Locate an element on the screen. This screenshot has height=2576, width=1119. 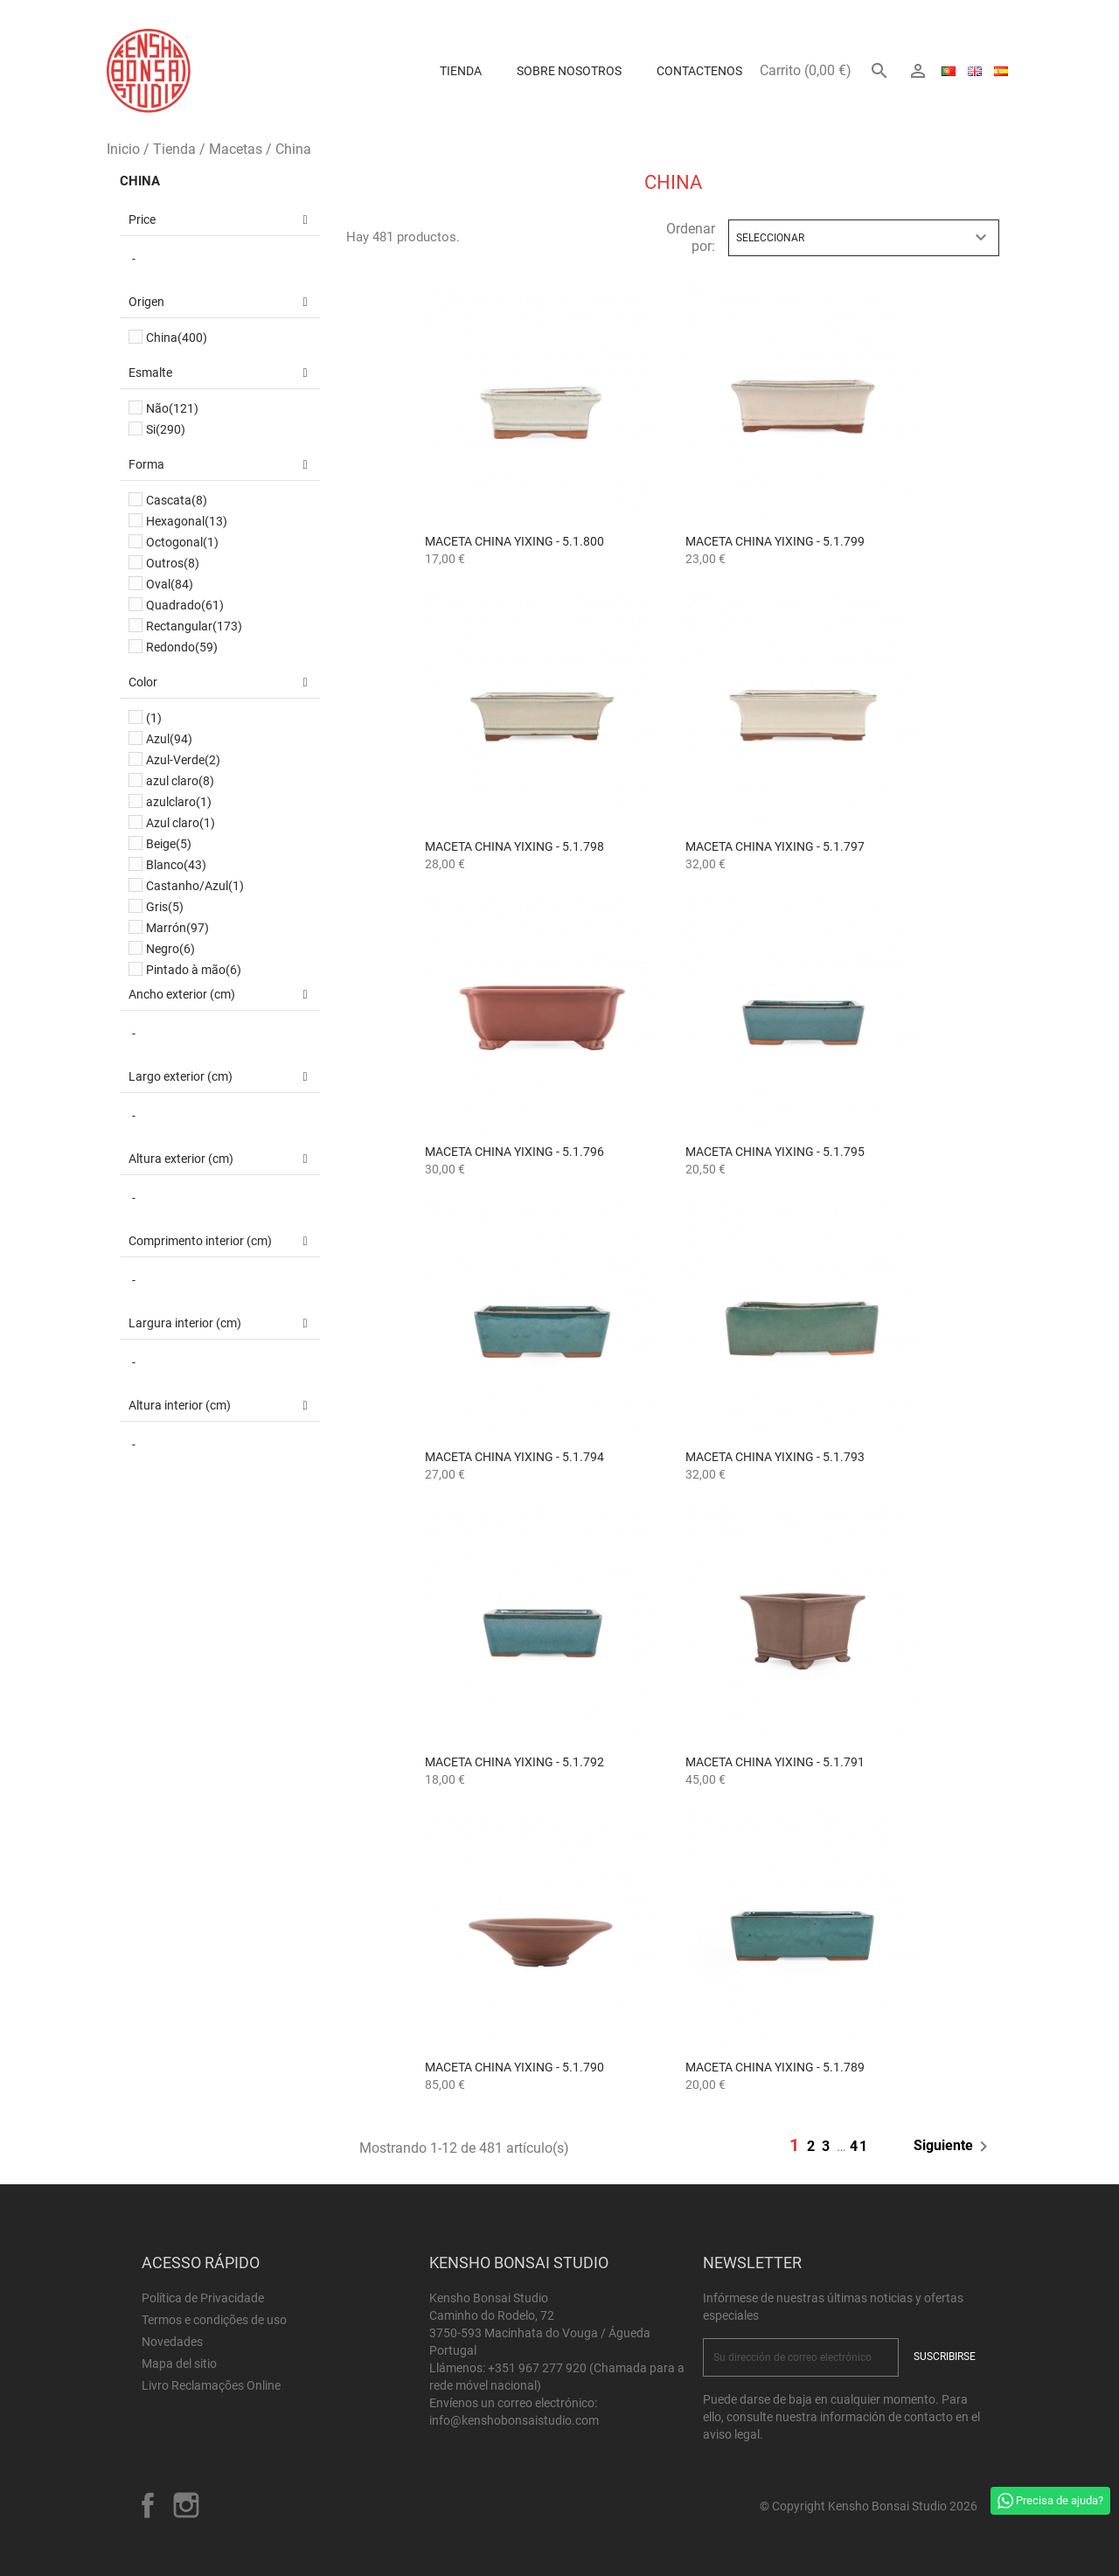
Contactenos is located at coordinates (699, 71).